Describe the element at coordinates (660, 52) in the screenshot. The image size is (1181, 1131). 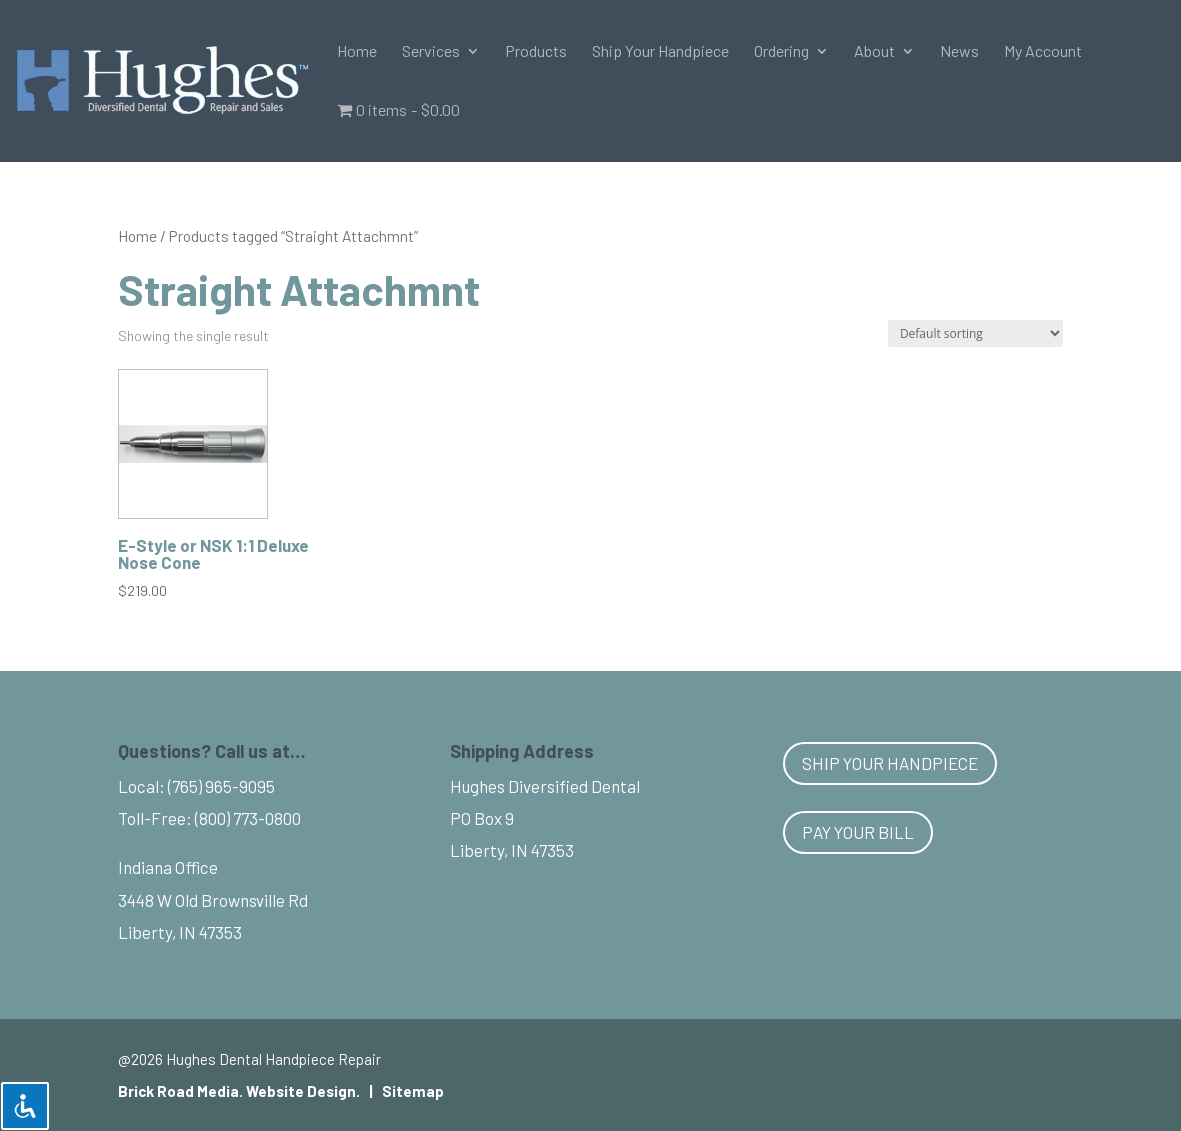
I see `Ship Your Handpiece` at that location.